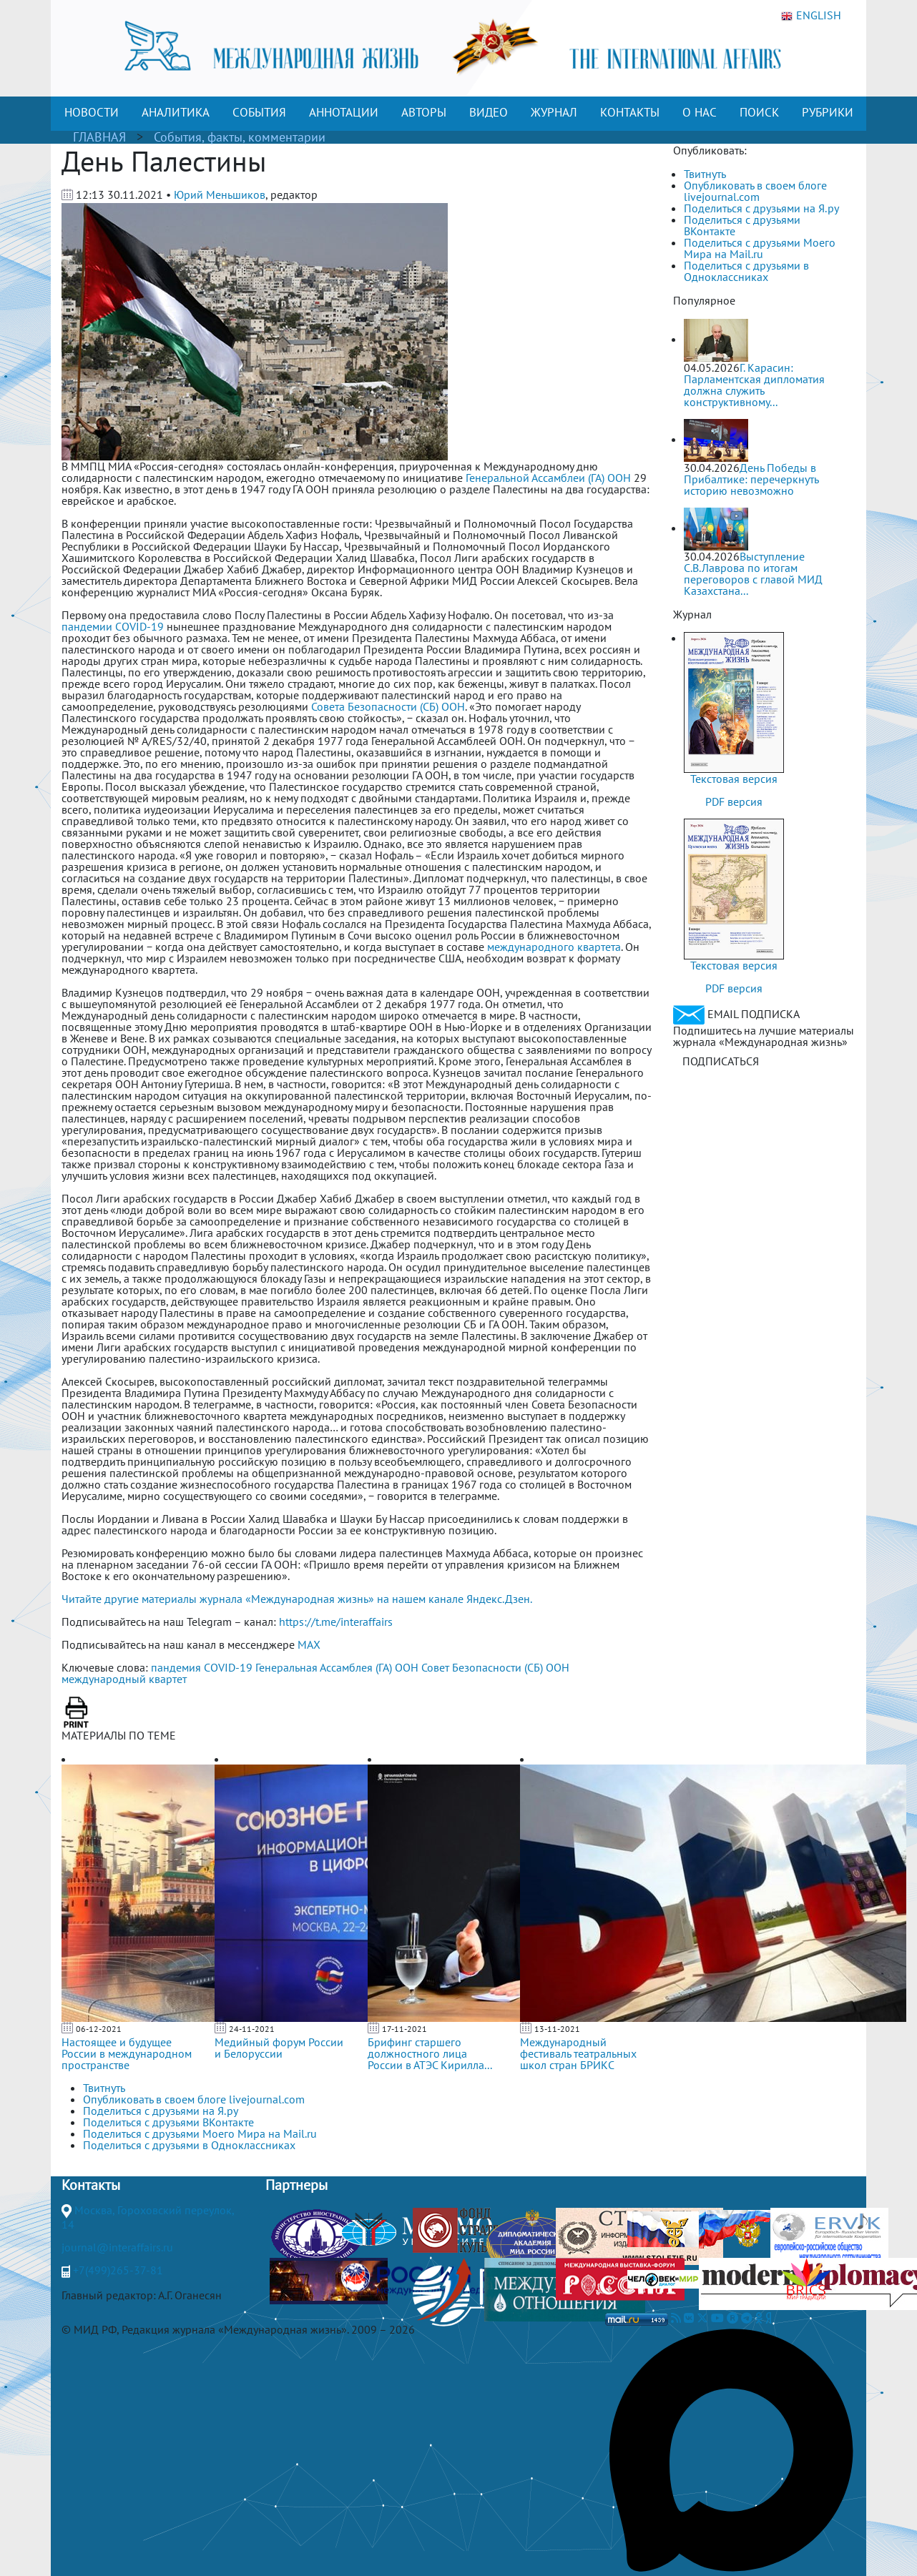  I want to click on ВИДЕО, so click(488, 112).